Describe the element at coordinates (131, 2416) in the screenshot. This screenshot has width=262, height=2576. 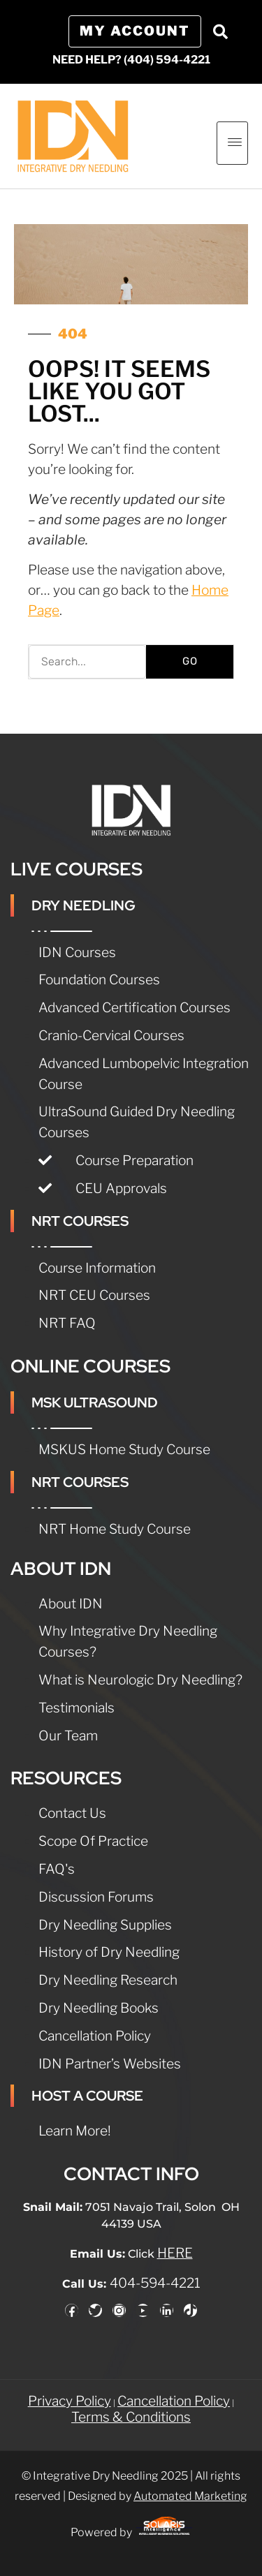
I see `Terms & Conditions` at that location.